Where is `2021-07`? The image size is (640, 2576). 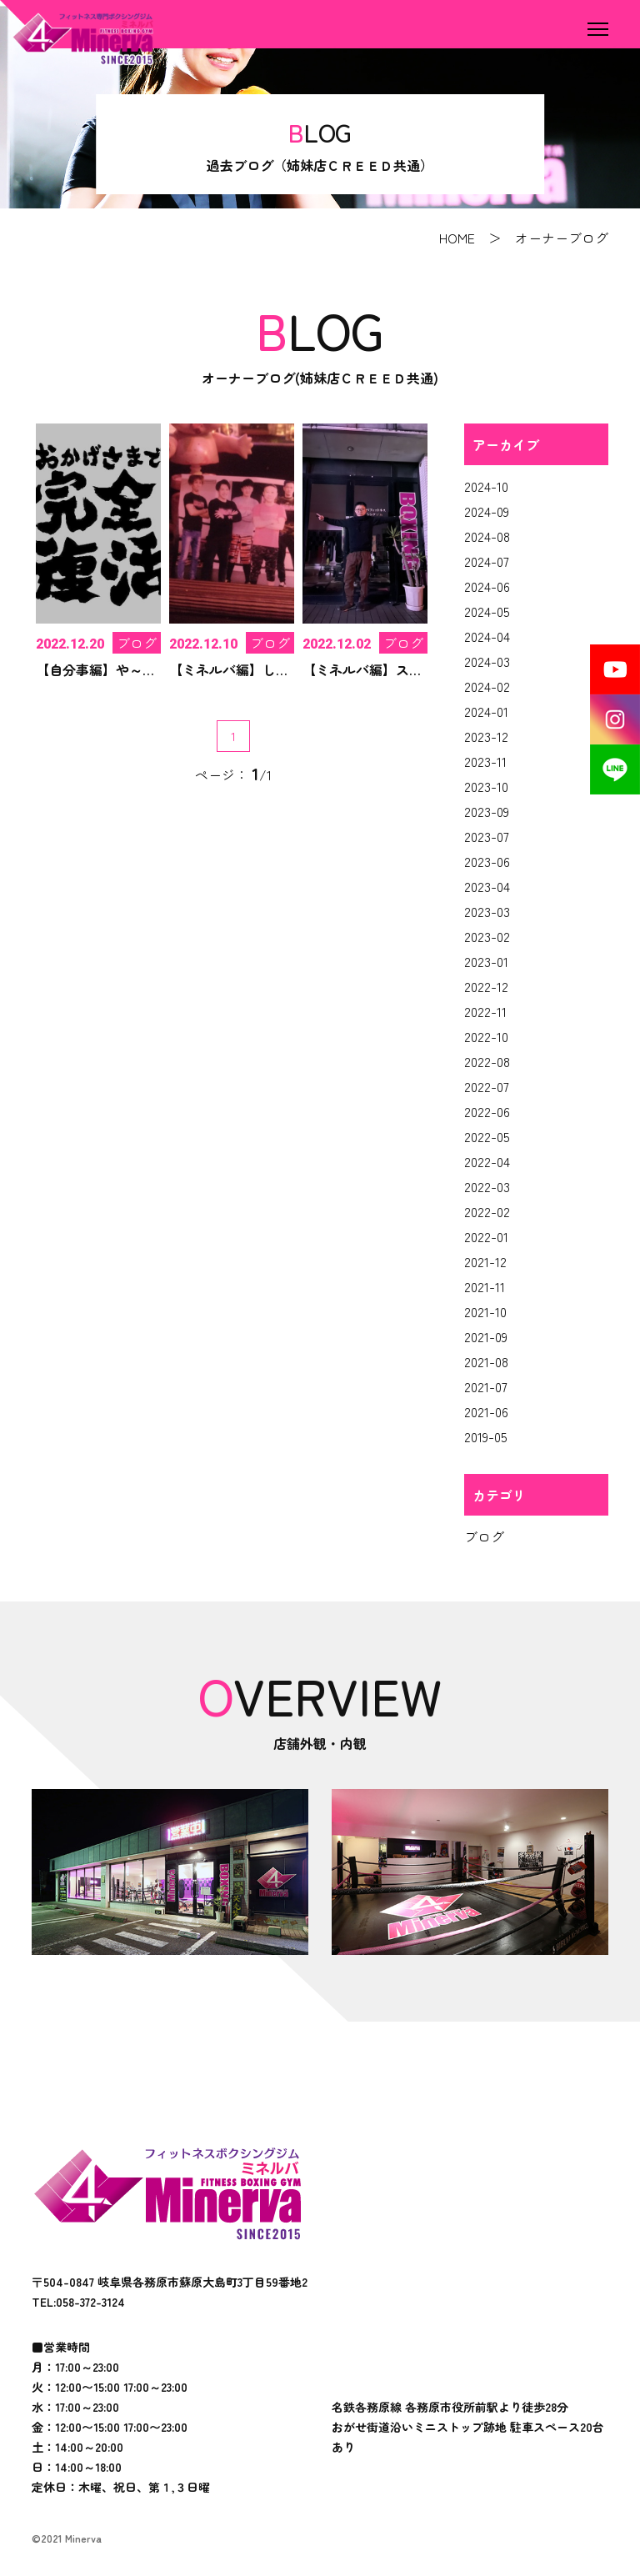 2021-07 is located at coordinates (486, 1386).